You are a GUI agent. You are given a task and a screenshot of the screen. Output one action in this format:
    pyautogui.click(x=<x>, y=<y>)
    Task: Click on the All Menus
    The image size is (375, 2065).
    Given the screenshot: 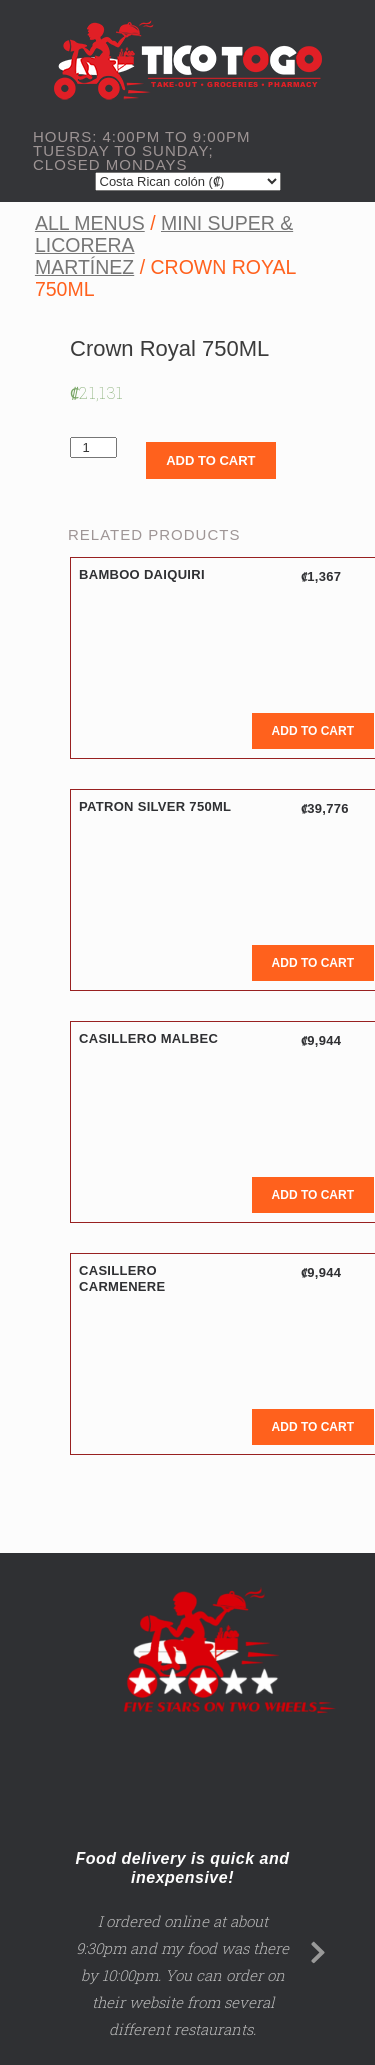 What is the action you would take?
    pyautogui.click(x=90, y=223)
    